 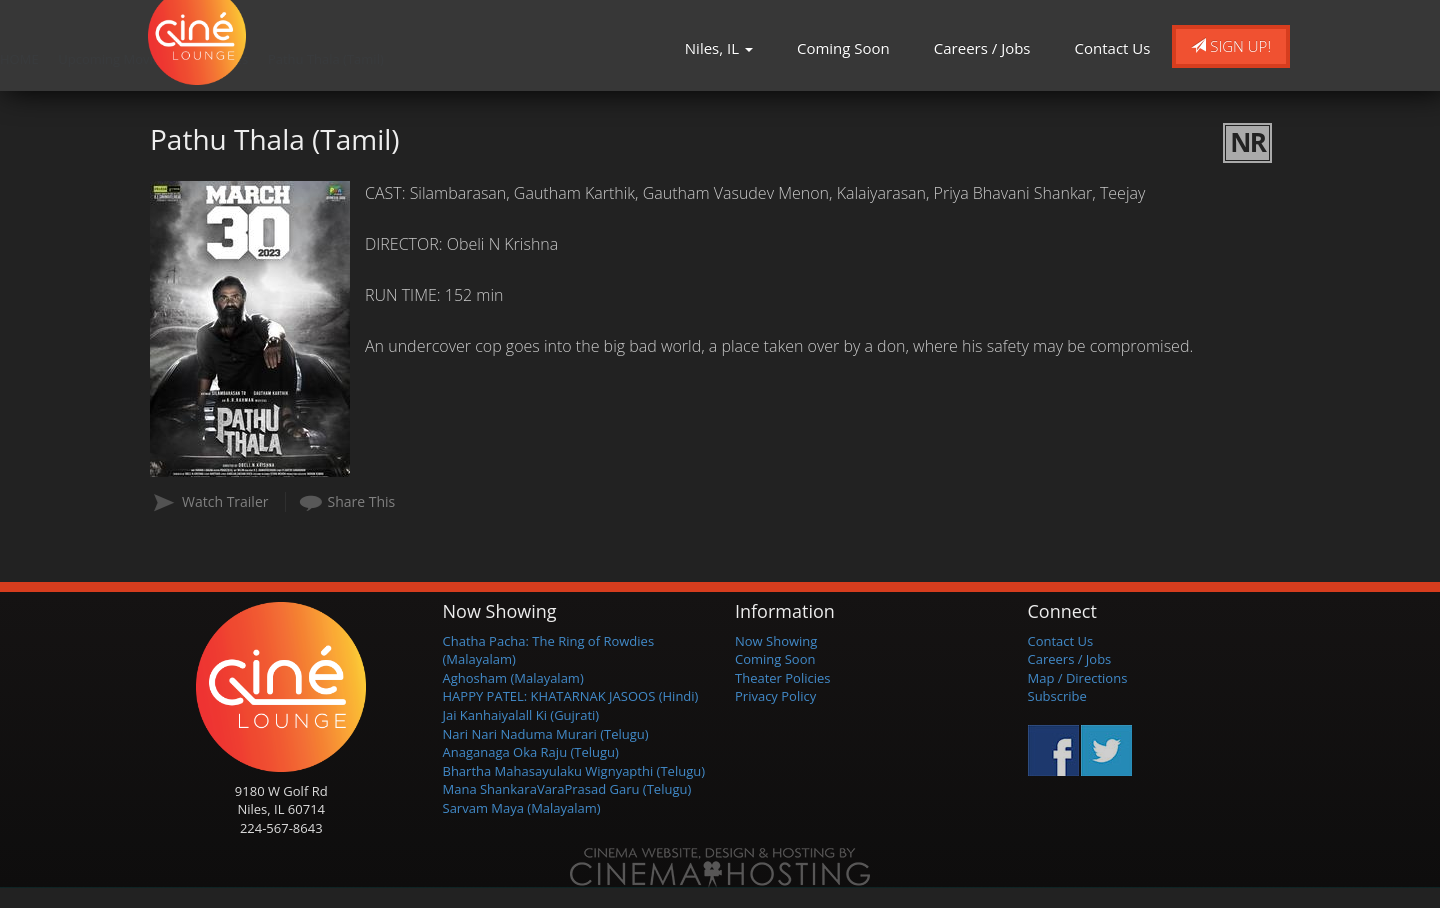 I want to click on HAPPY PATEL: KHATARNAK JASOOS (Hindi), so click(x=571, y=696).